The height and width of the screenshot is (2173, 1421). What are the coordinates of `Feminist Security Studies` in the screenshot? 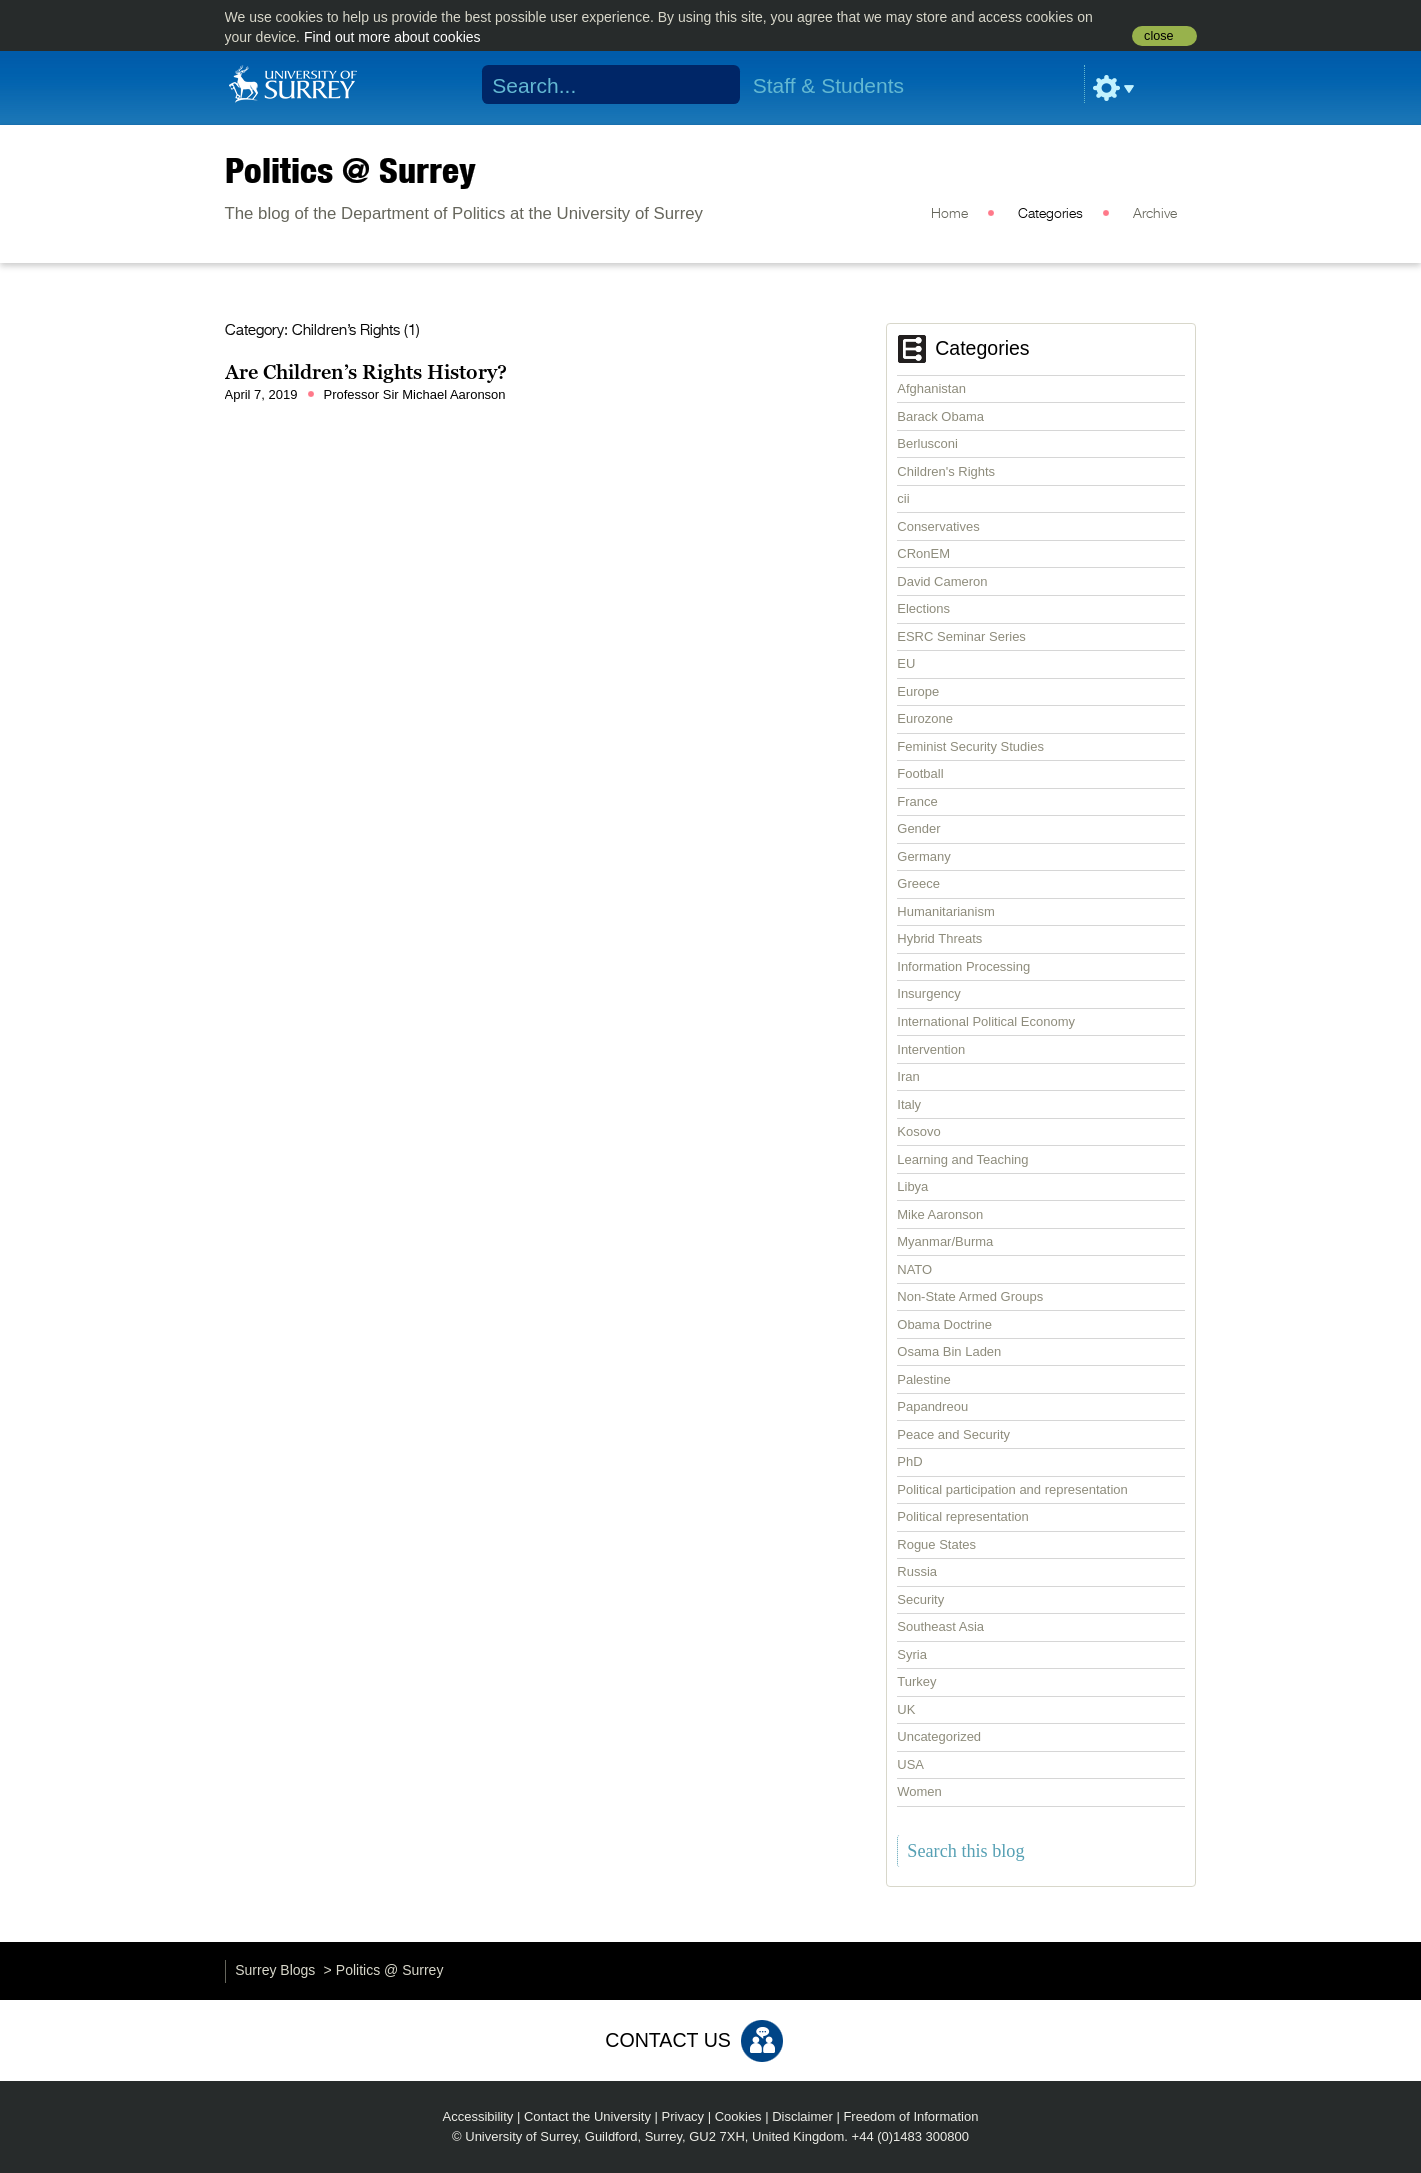 It's located at (970, 746).